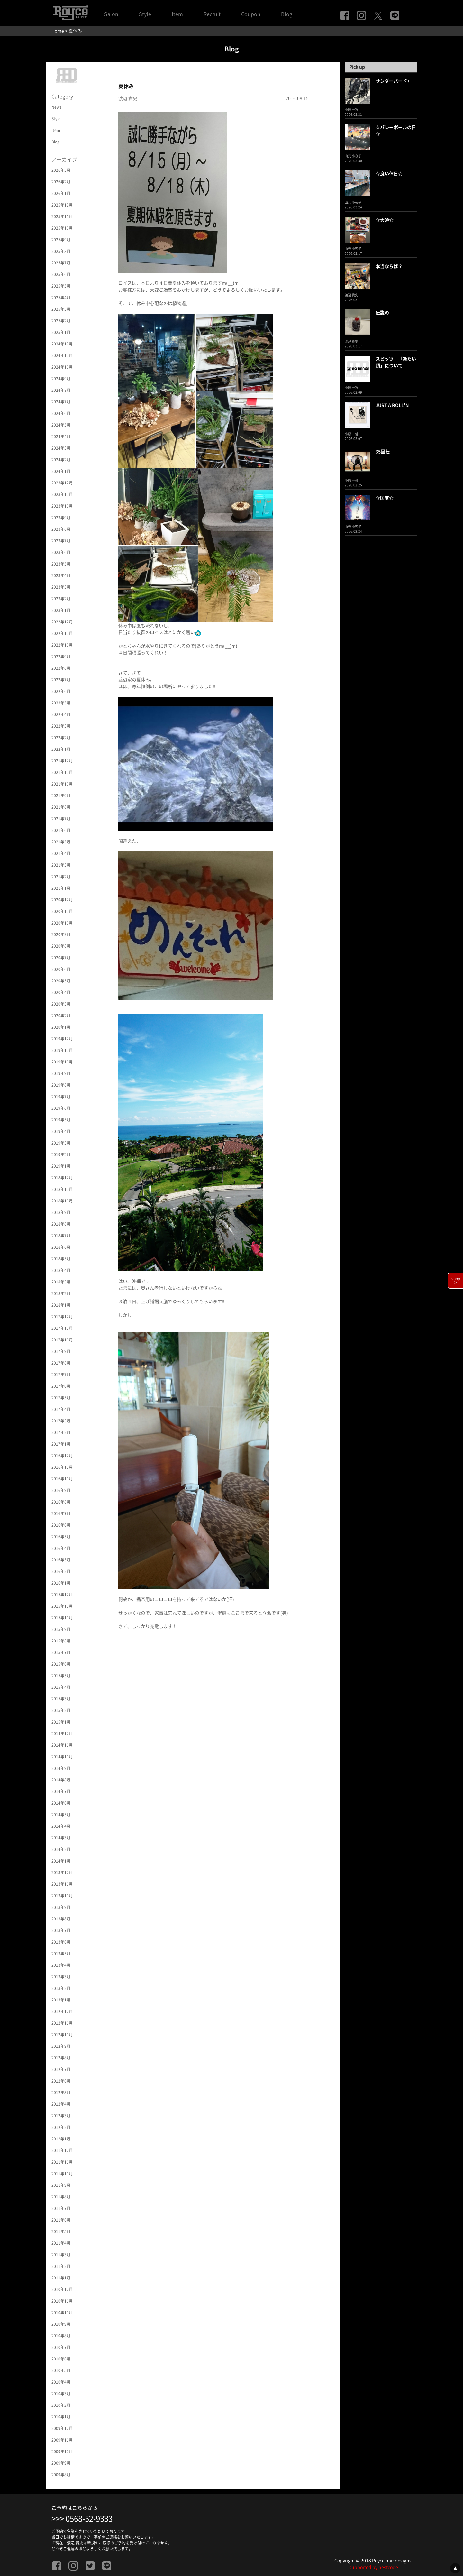 Image resolution: width=463 pixels, height=2576 pixels. I want to click on 2010年3月, so click(60, 2394).